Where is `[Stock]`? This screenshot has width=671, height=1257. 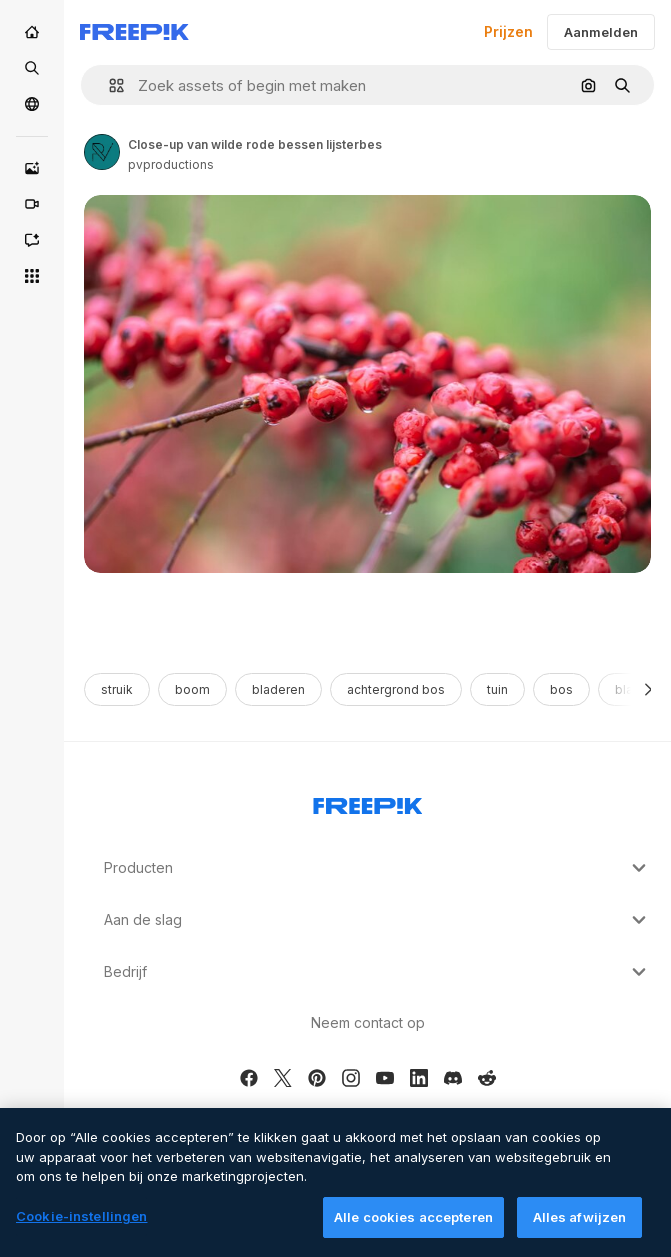
[Stock] is located at coordinates (32, 68).